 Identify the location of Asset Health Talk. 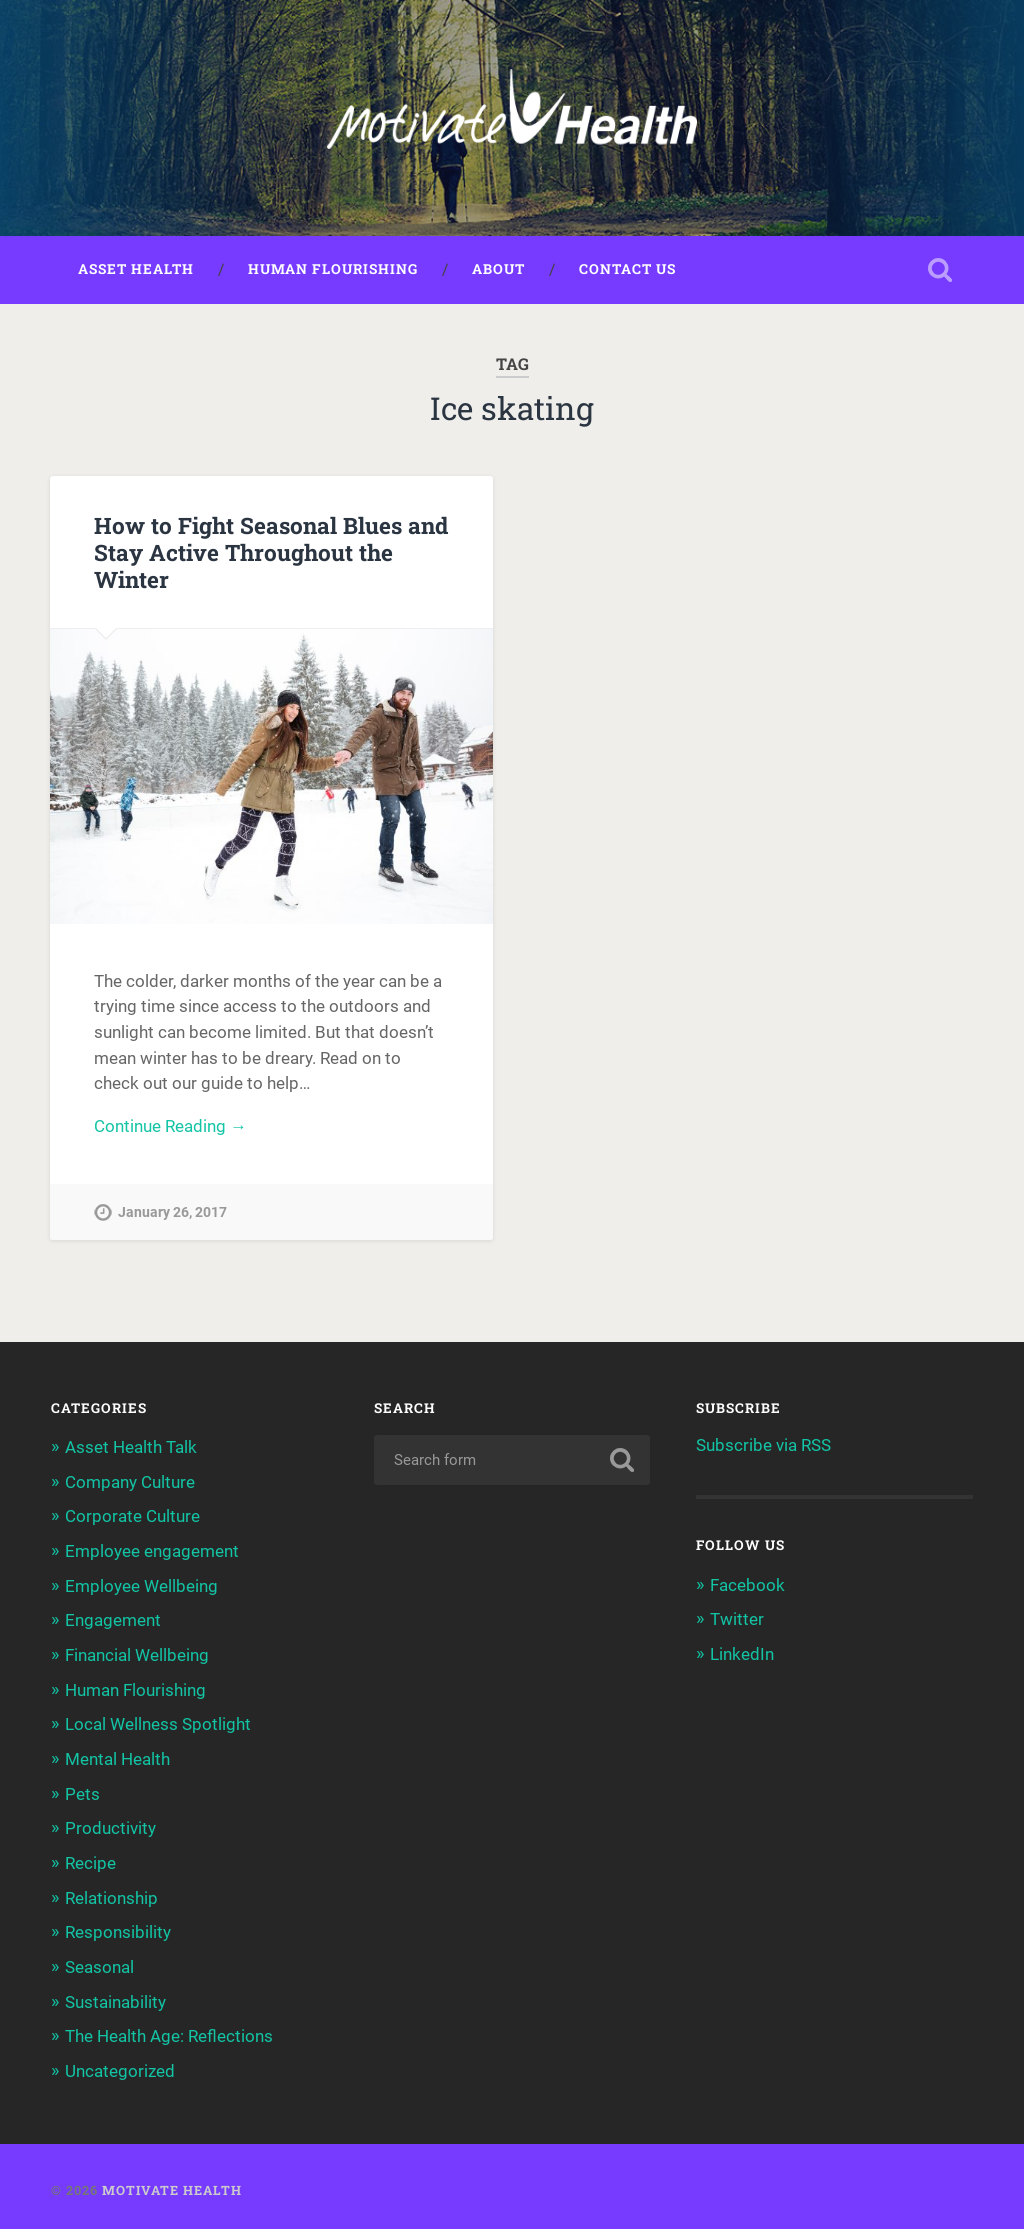
(131, 1449).